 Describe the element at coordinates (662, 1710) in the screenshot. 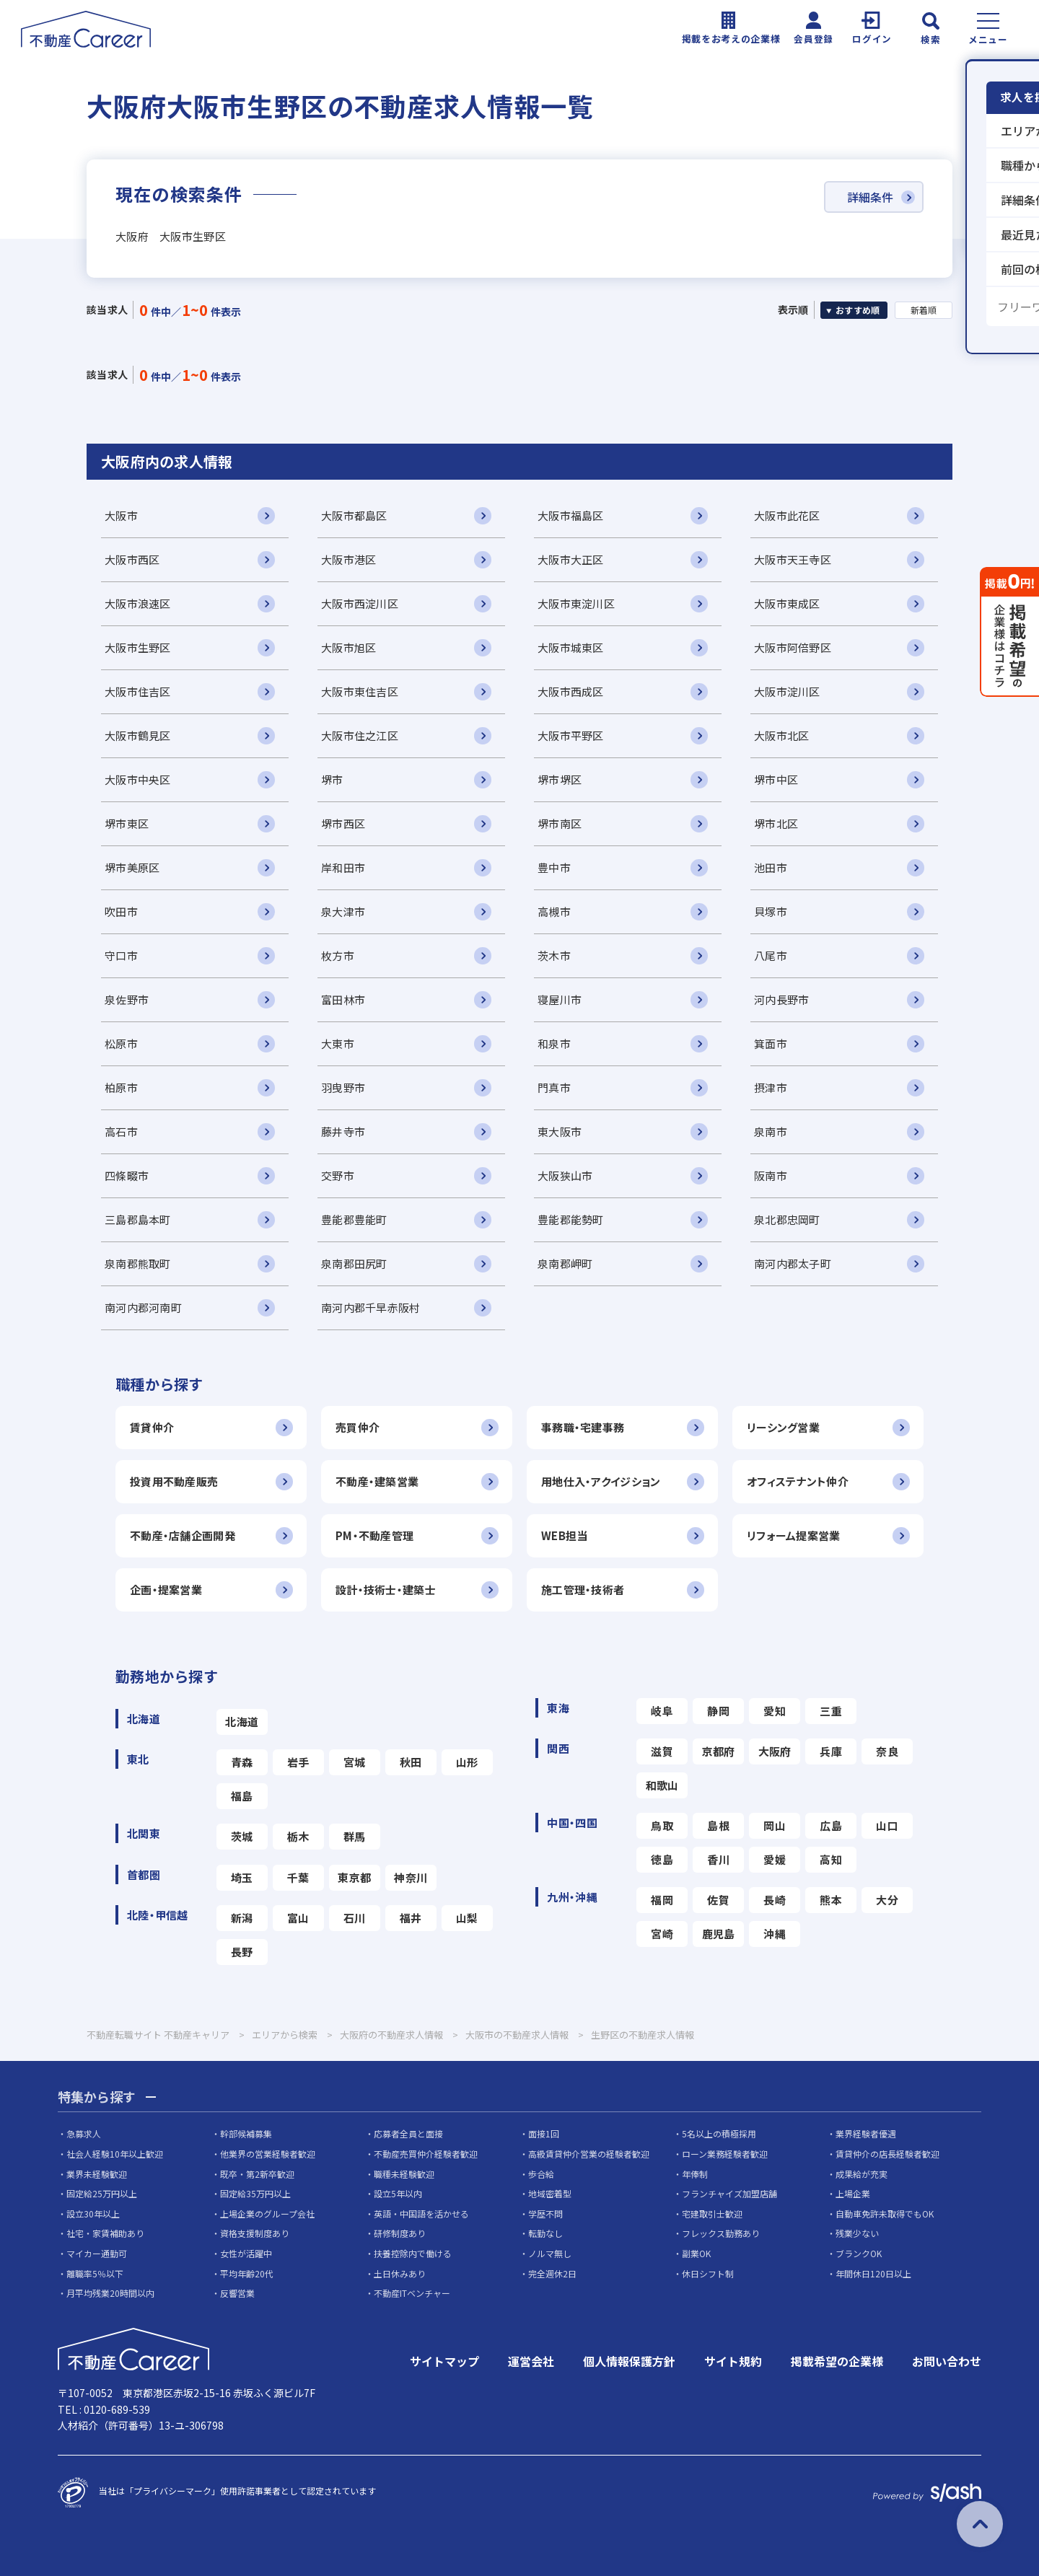

I see `岐阜` at that location.